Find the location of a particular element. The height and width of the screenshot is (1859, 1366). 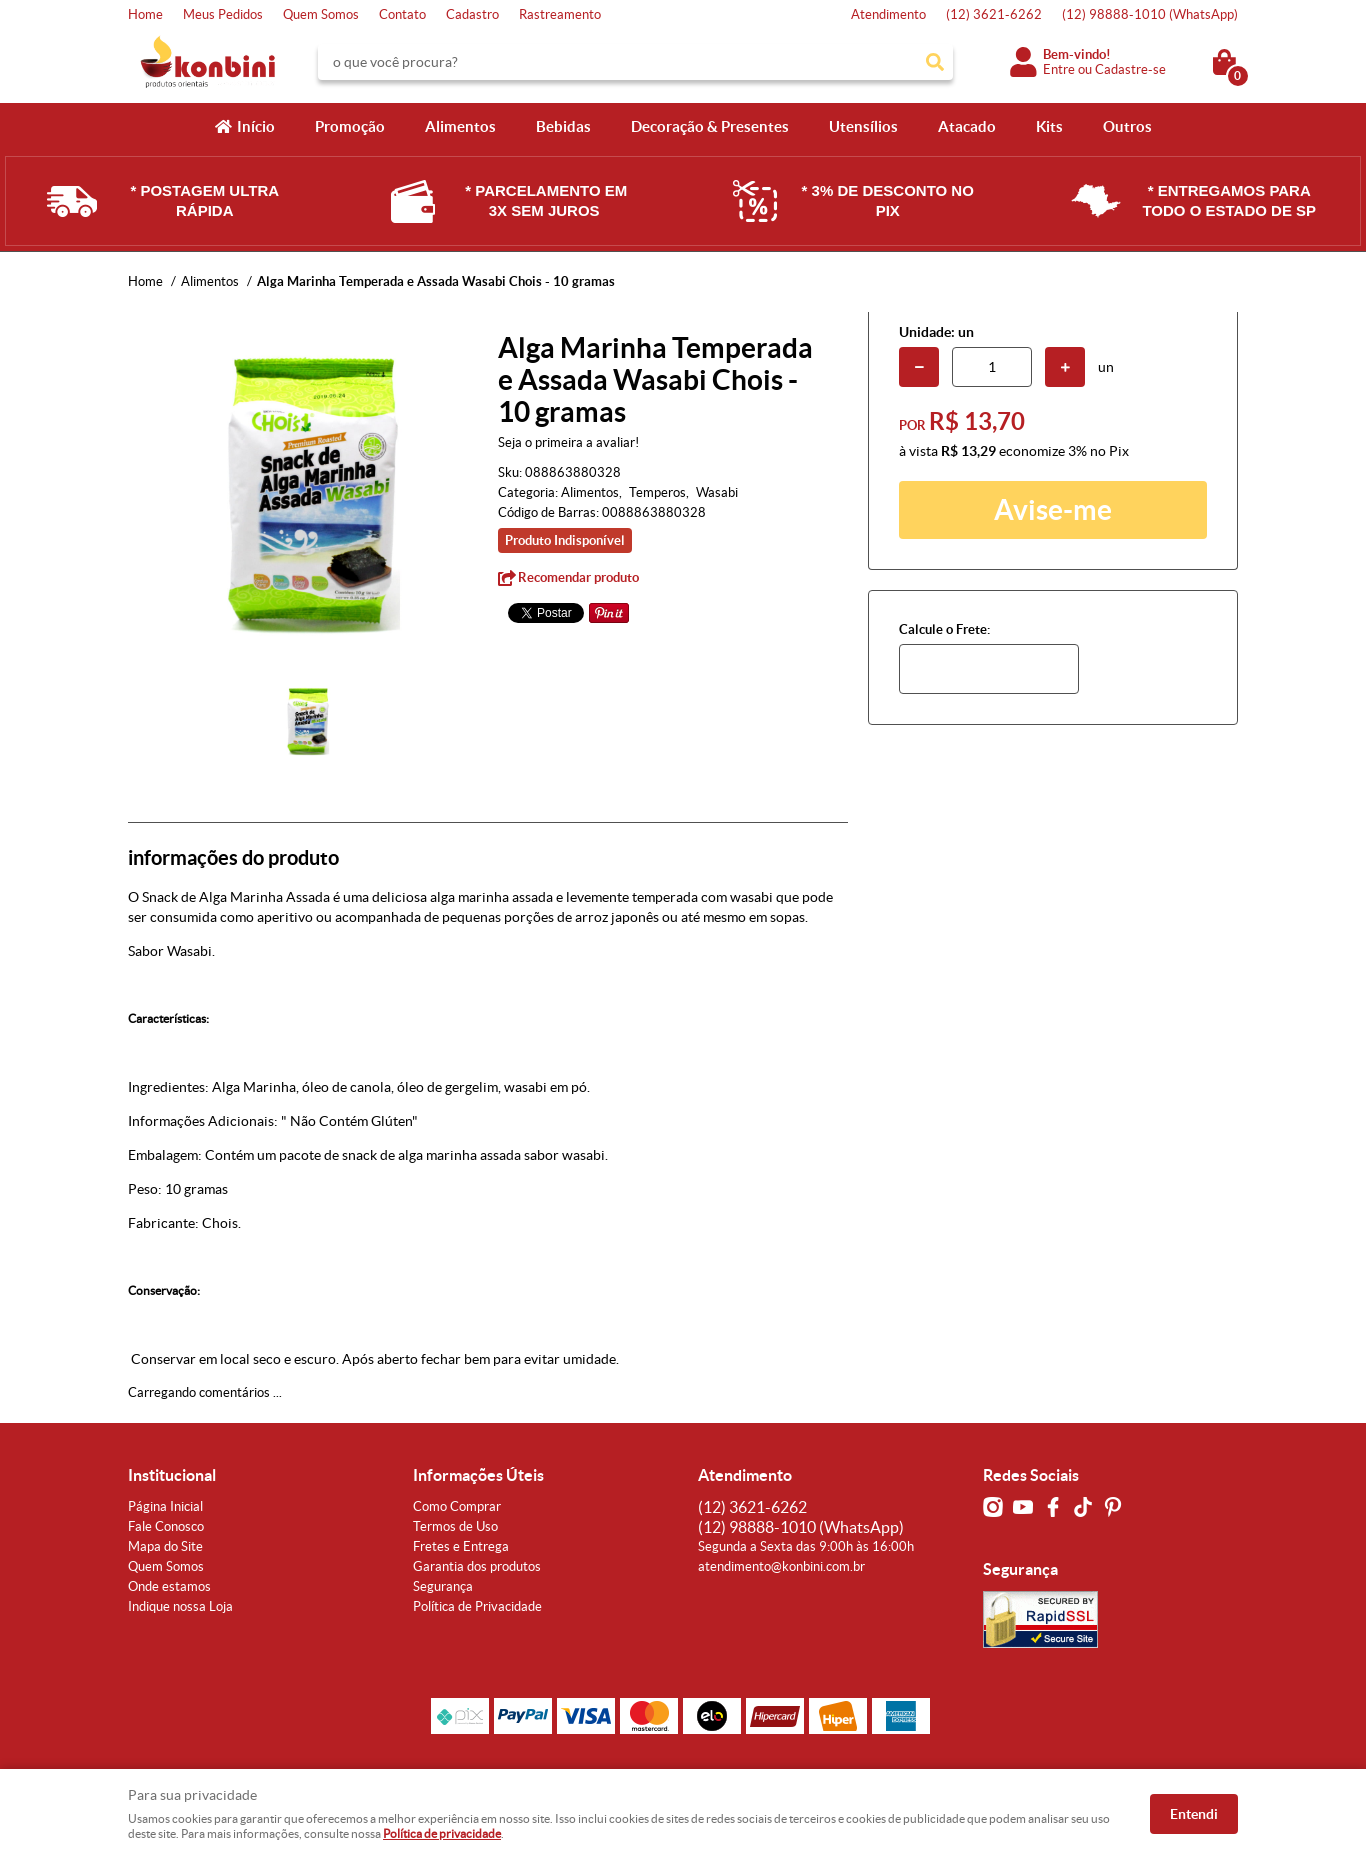

Rastreamento is located at coordinates (560, 14).